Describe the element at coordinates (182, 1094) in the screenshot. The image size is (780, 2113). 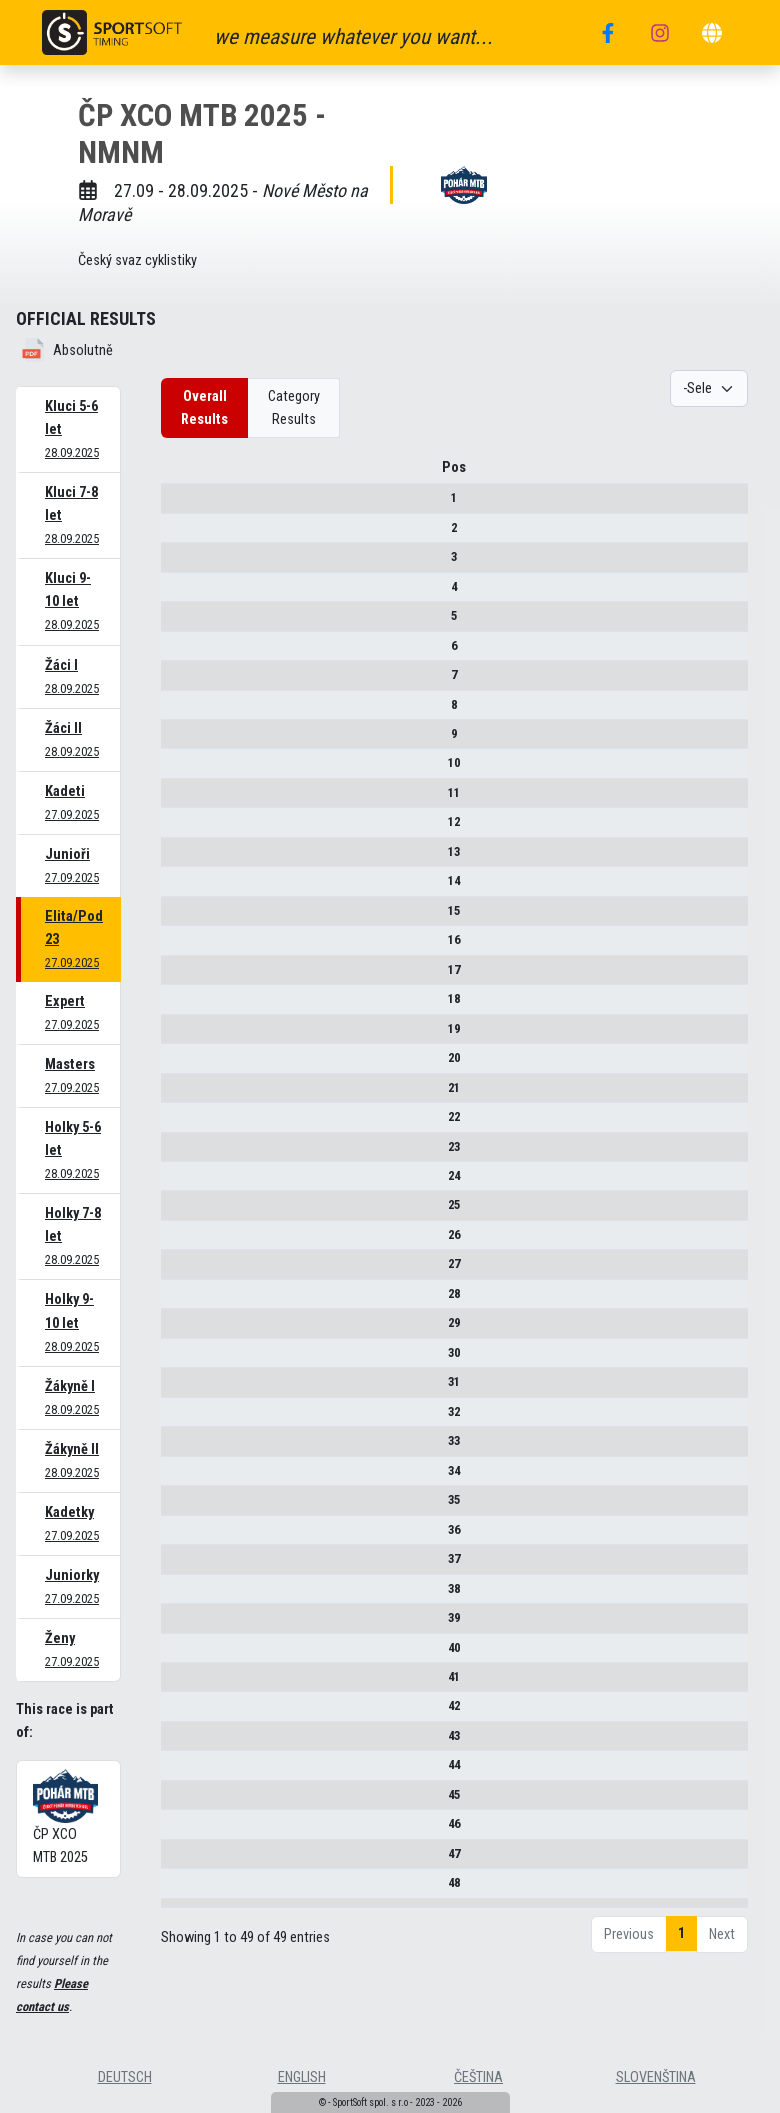
I see `21` at that location.